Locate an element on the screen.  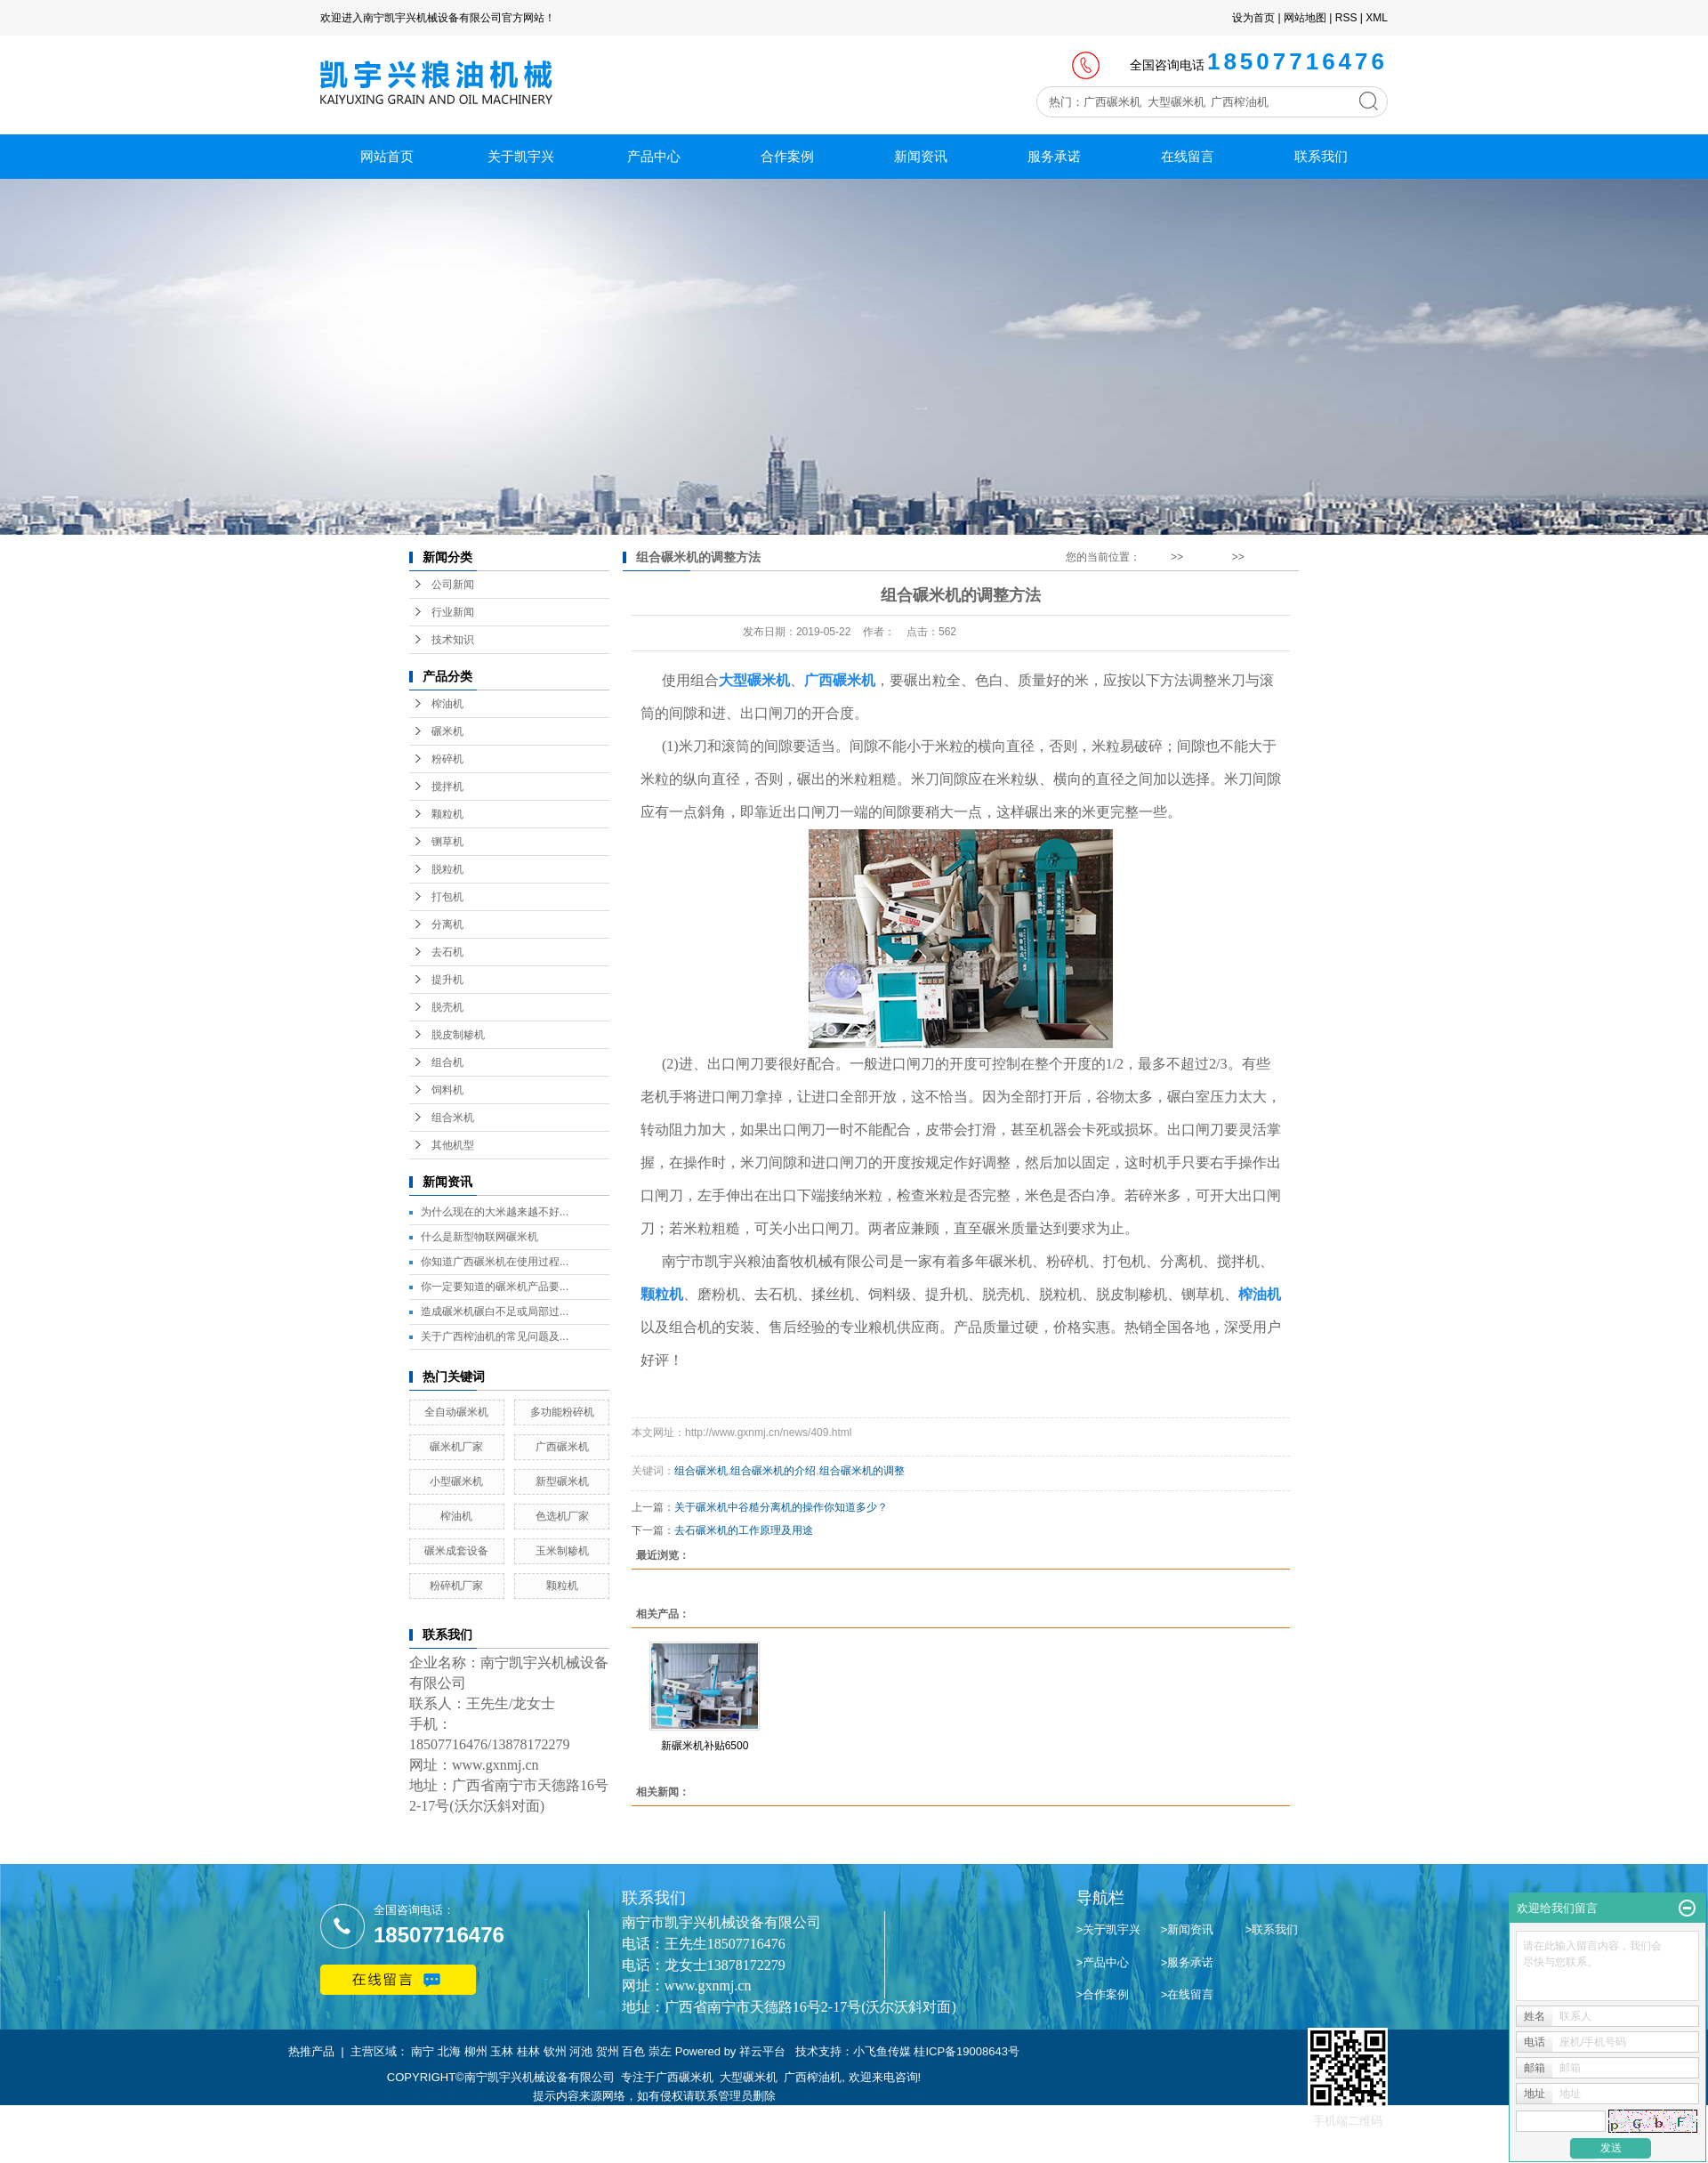
其他机型 is located at coordinates (452, 1145).